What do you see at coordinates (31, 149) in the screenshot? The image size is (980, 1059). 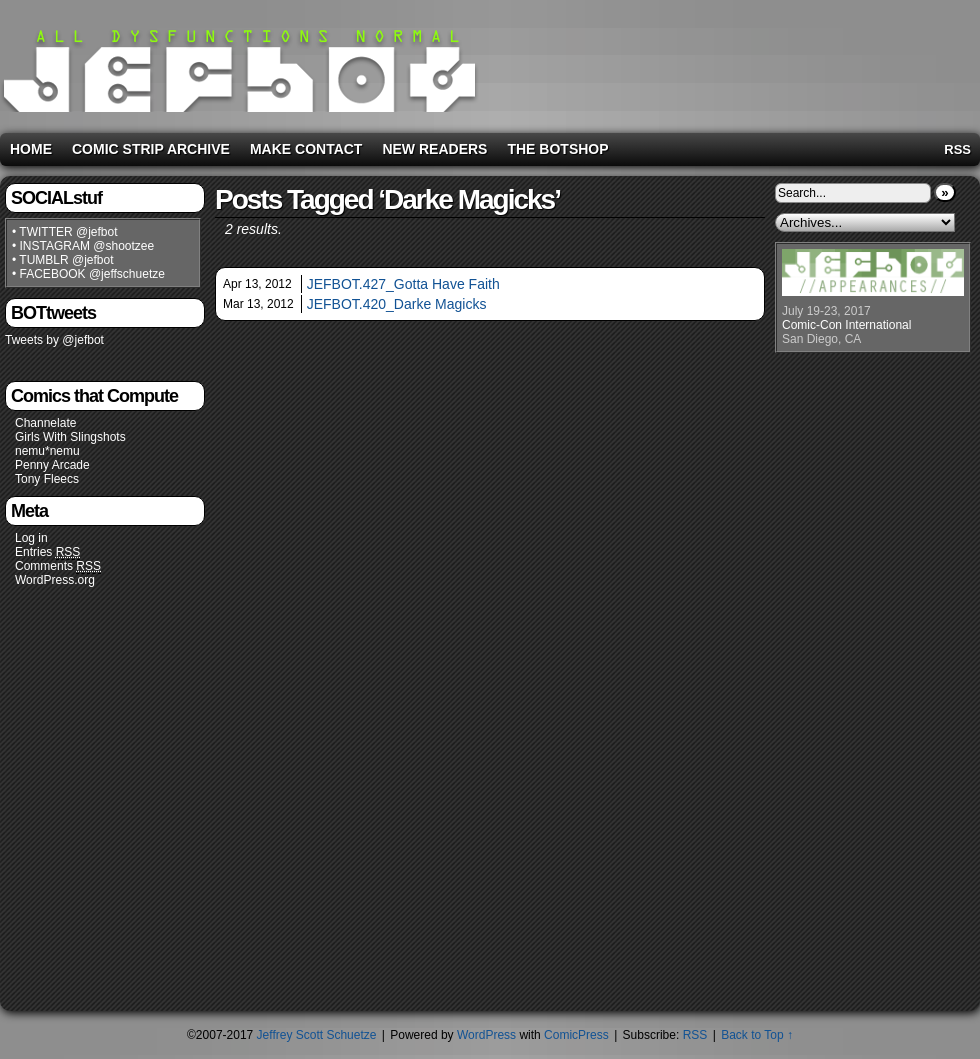 I see `Home` at bounding box center [31, 149].